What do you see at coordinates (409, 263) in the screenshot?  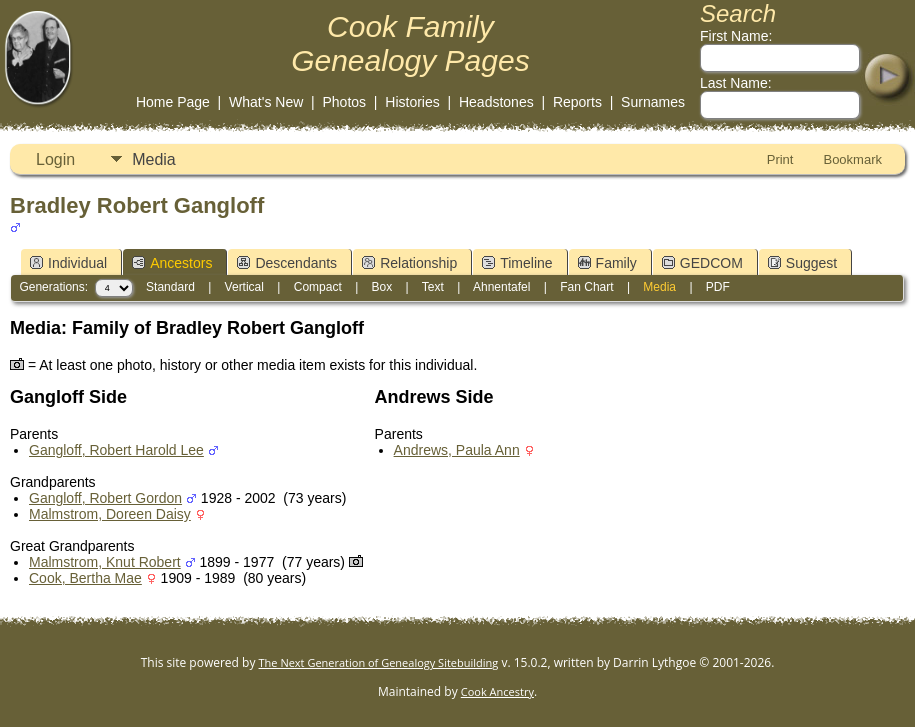 I see `Relationship` at bounding box center [409, 263].